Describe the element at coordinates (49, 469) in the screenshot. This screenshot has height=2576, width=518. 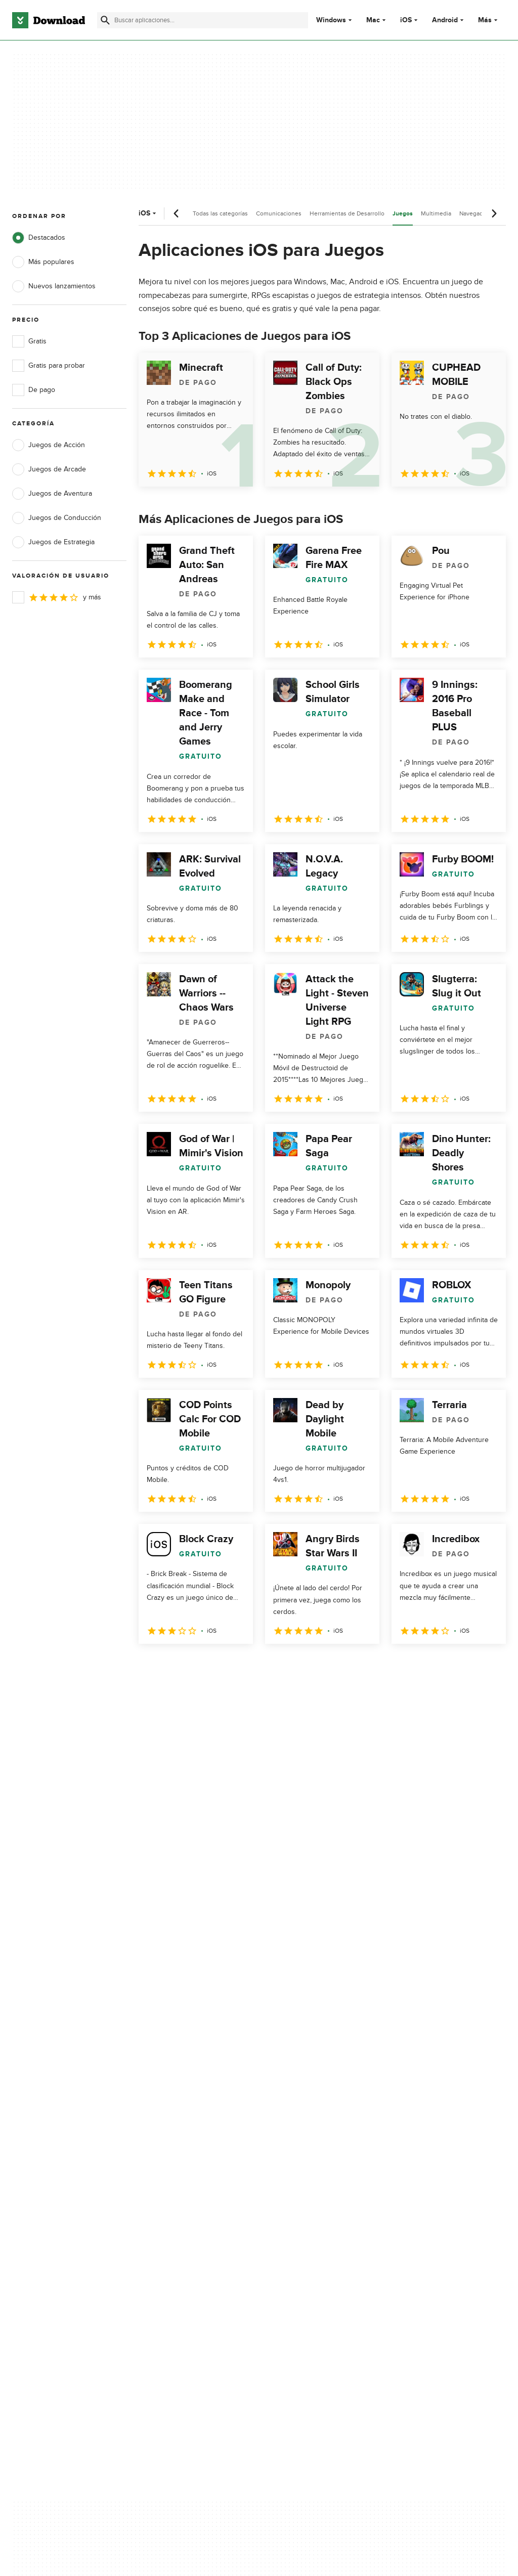
I see `Juegos de Arcade` at that location.